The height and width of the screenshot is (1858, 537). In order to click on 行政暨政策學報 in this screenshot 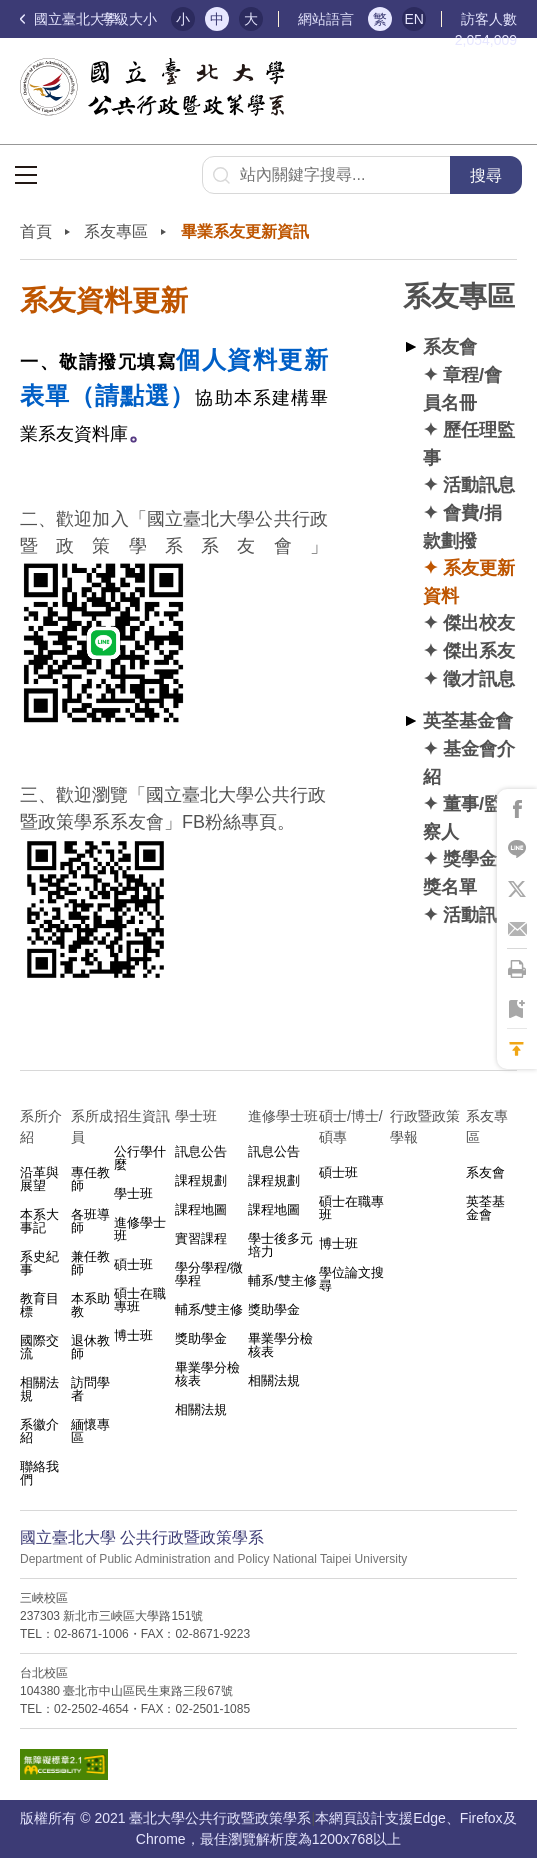, I will do `click(425, 1126)`.